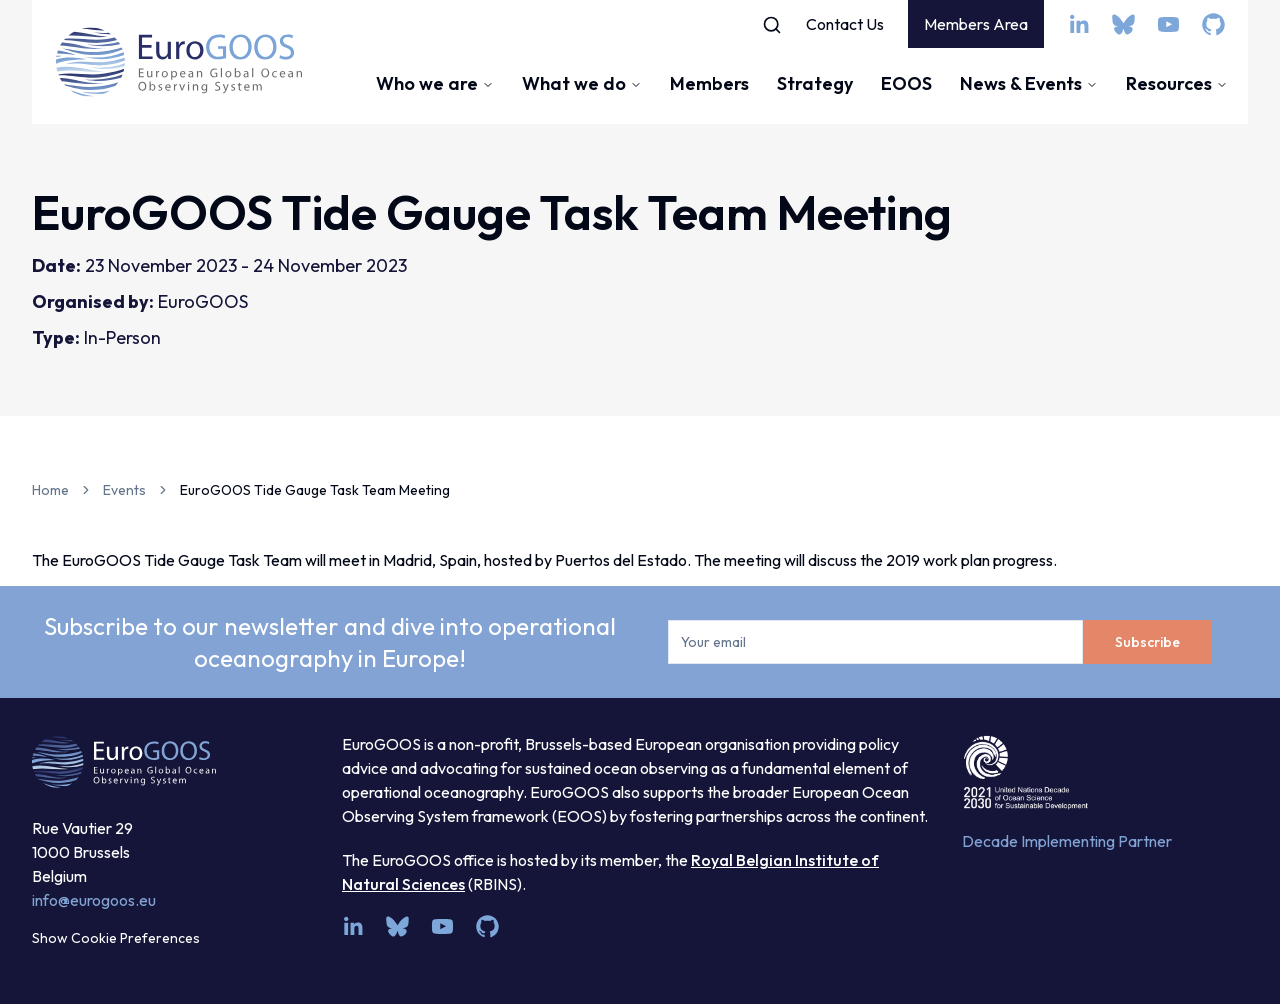 This screenshot has width=1280, height=1004. I want to click on Strategy, so click(815, 83).